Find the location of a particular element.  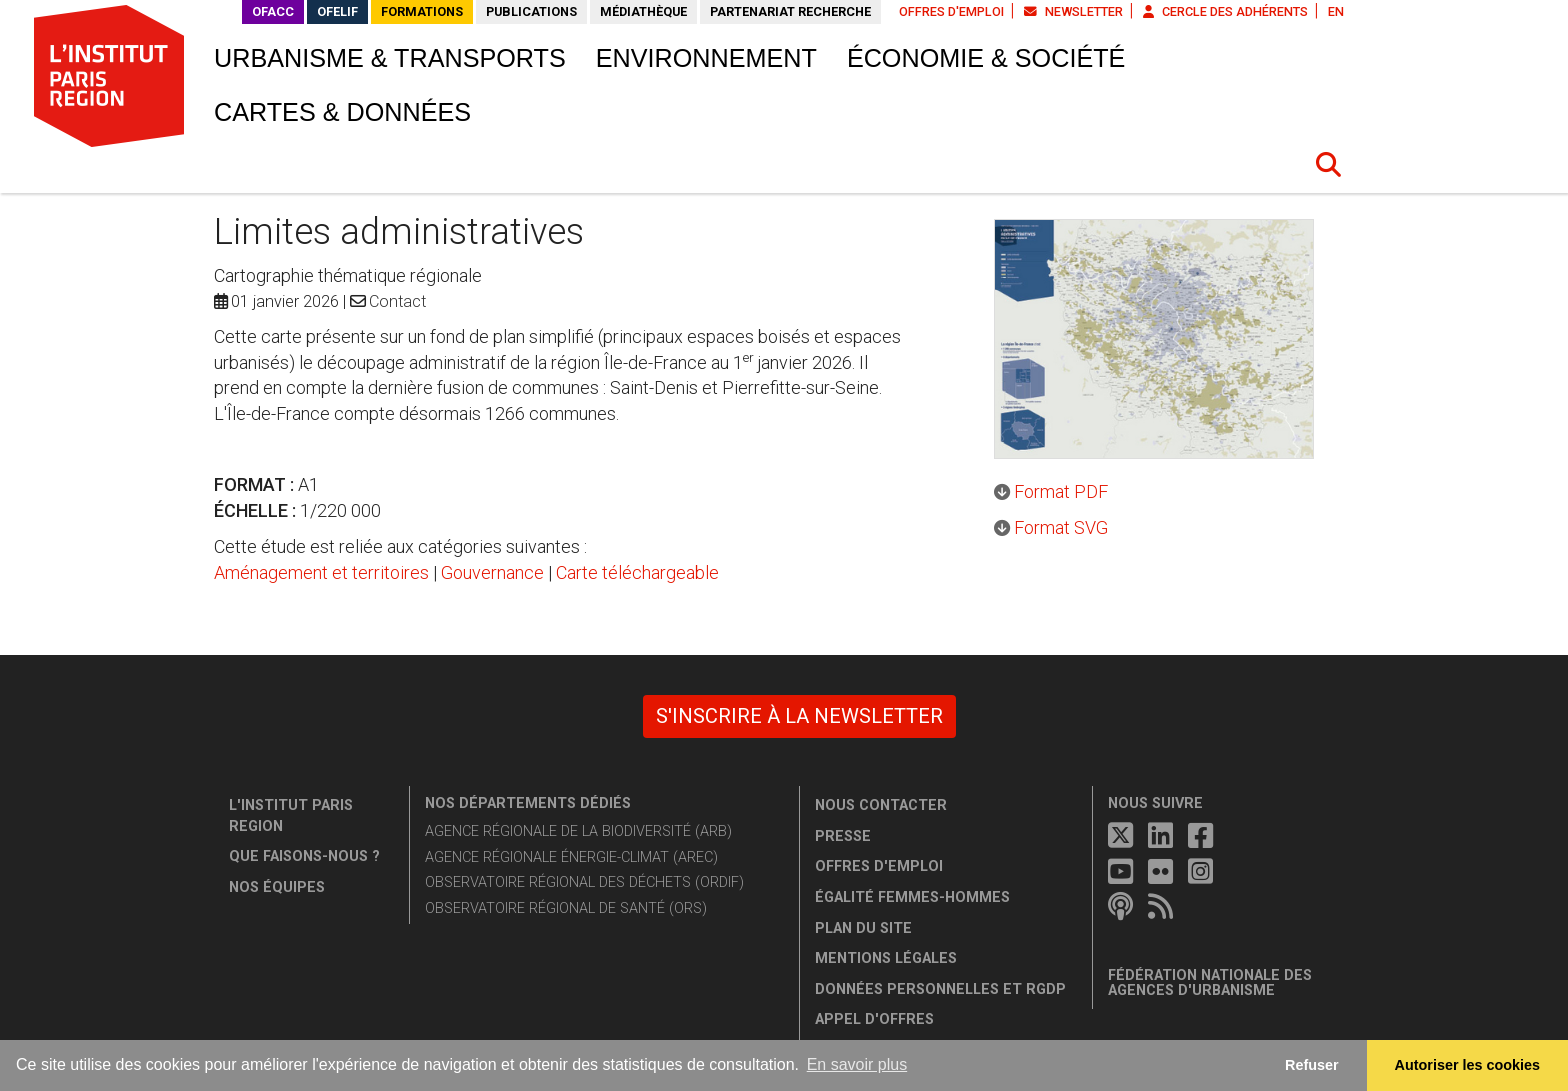

Gouvernance is located at coordinates (492, 572).